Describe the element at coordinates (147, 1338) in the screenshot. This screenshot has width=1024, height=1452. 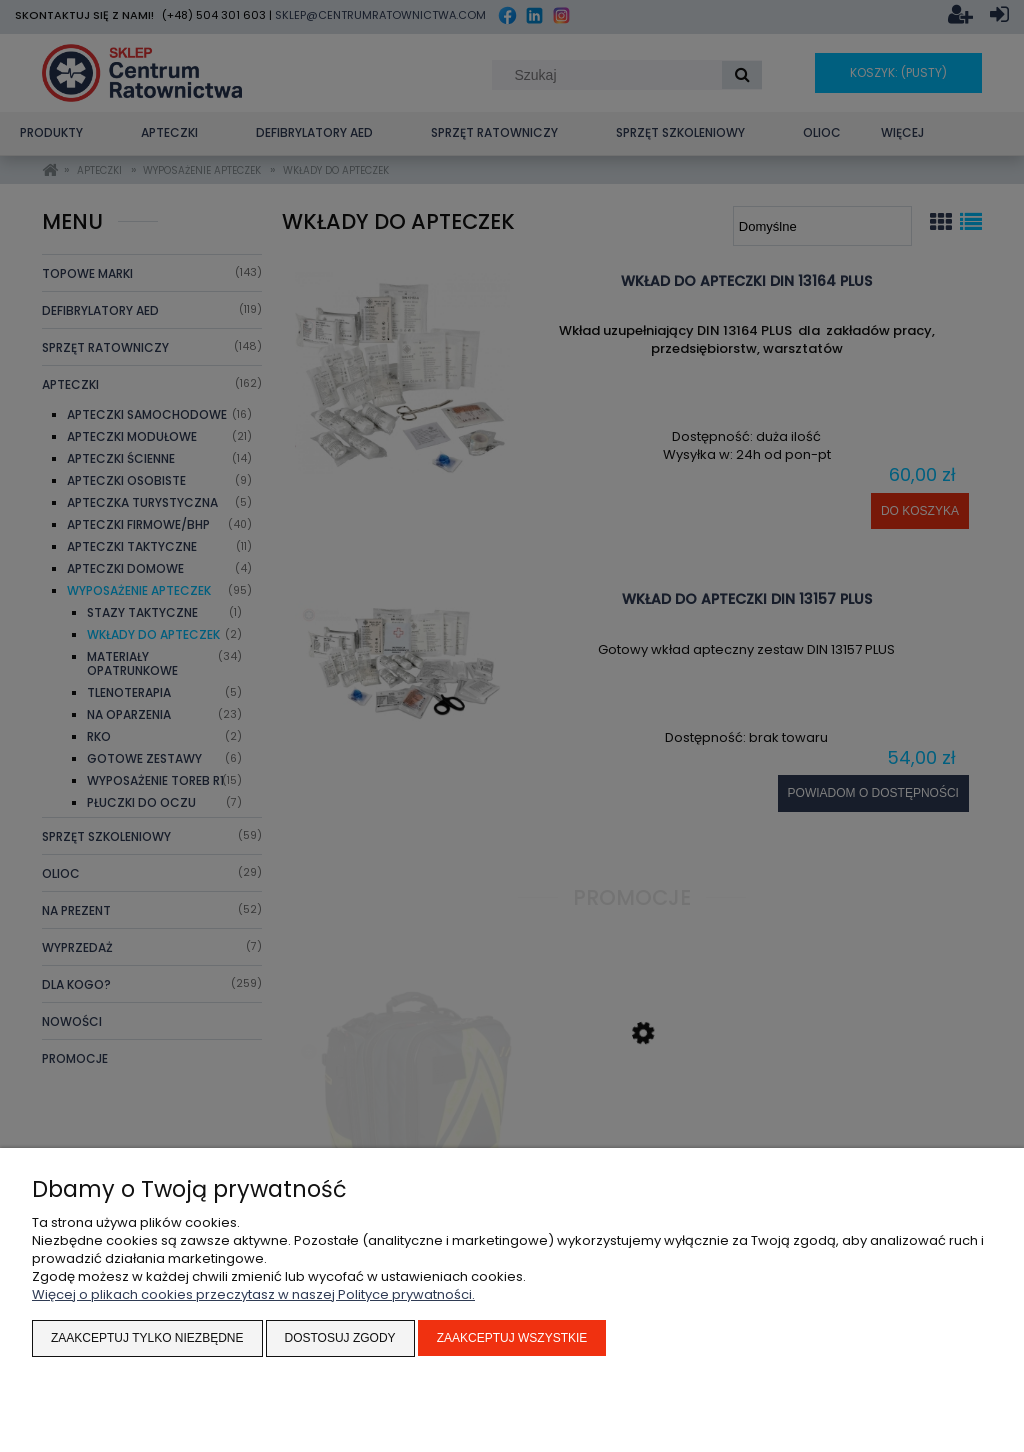
I see `Zaakceptuj tylko niezbędne` at that location.